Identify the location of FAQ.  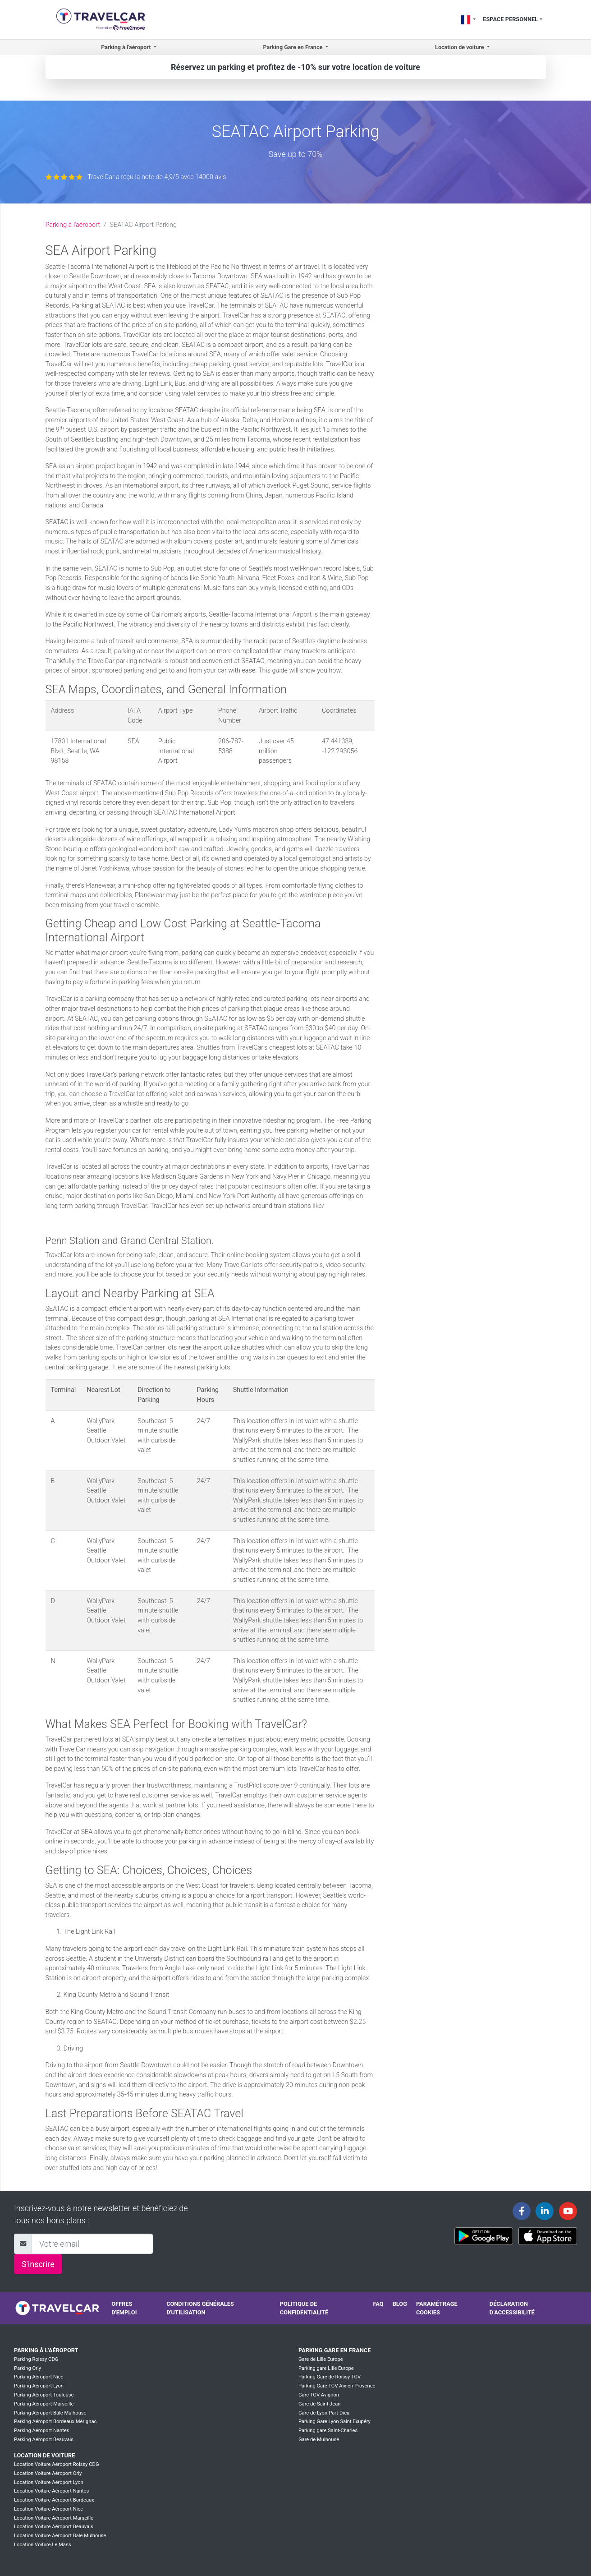
(378, 2303).